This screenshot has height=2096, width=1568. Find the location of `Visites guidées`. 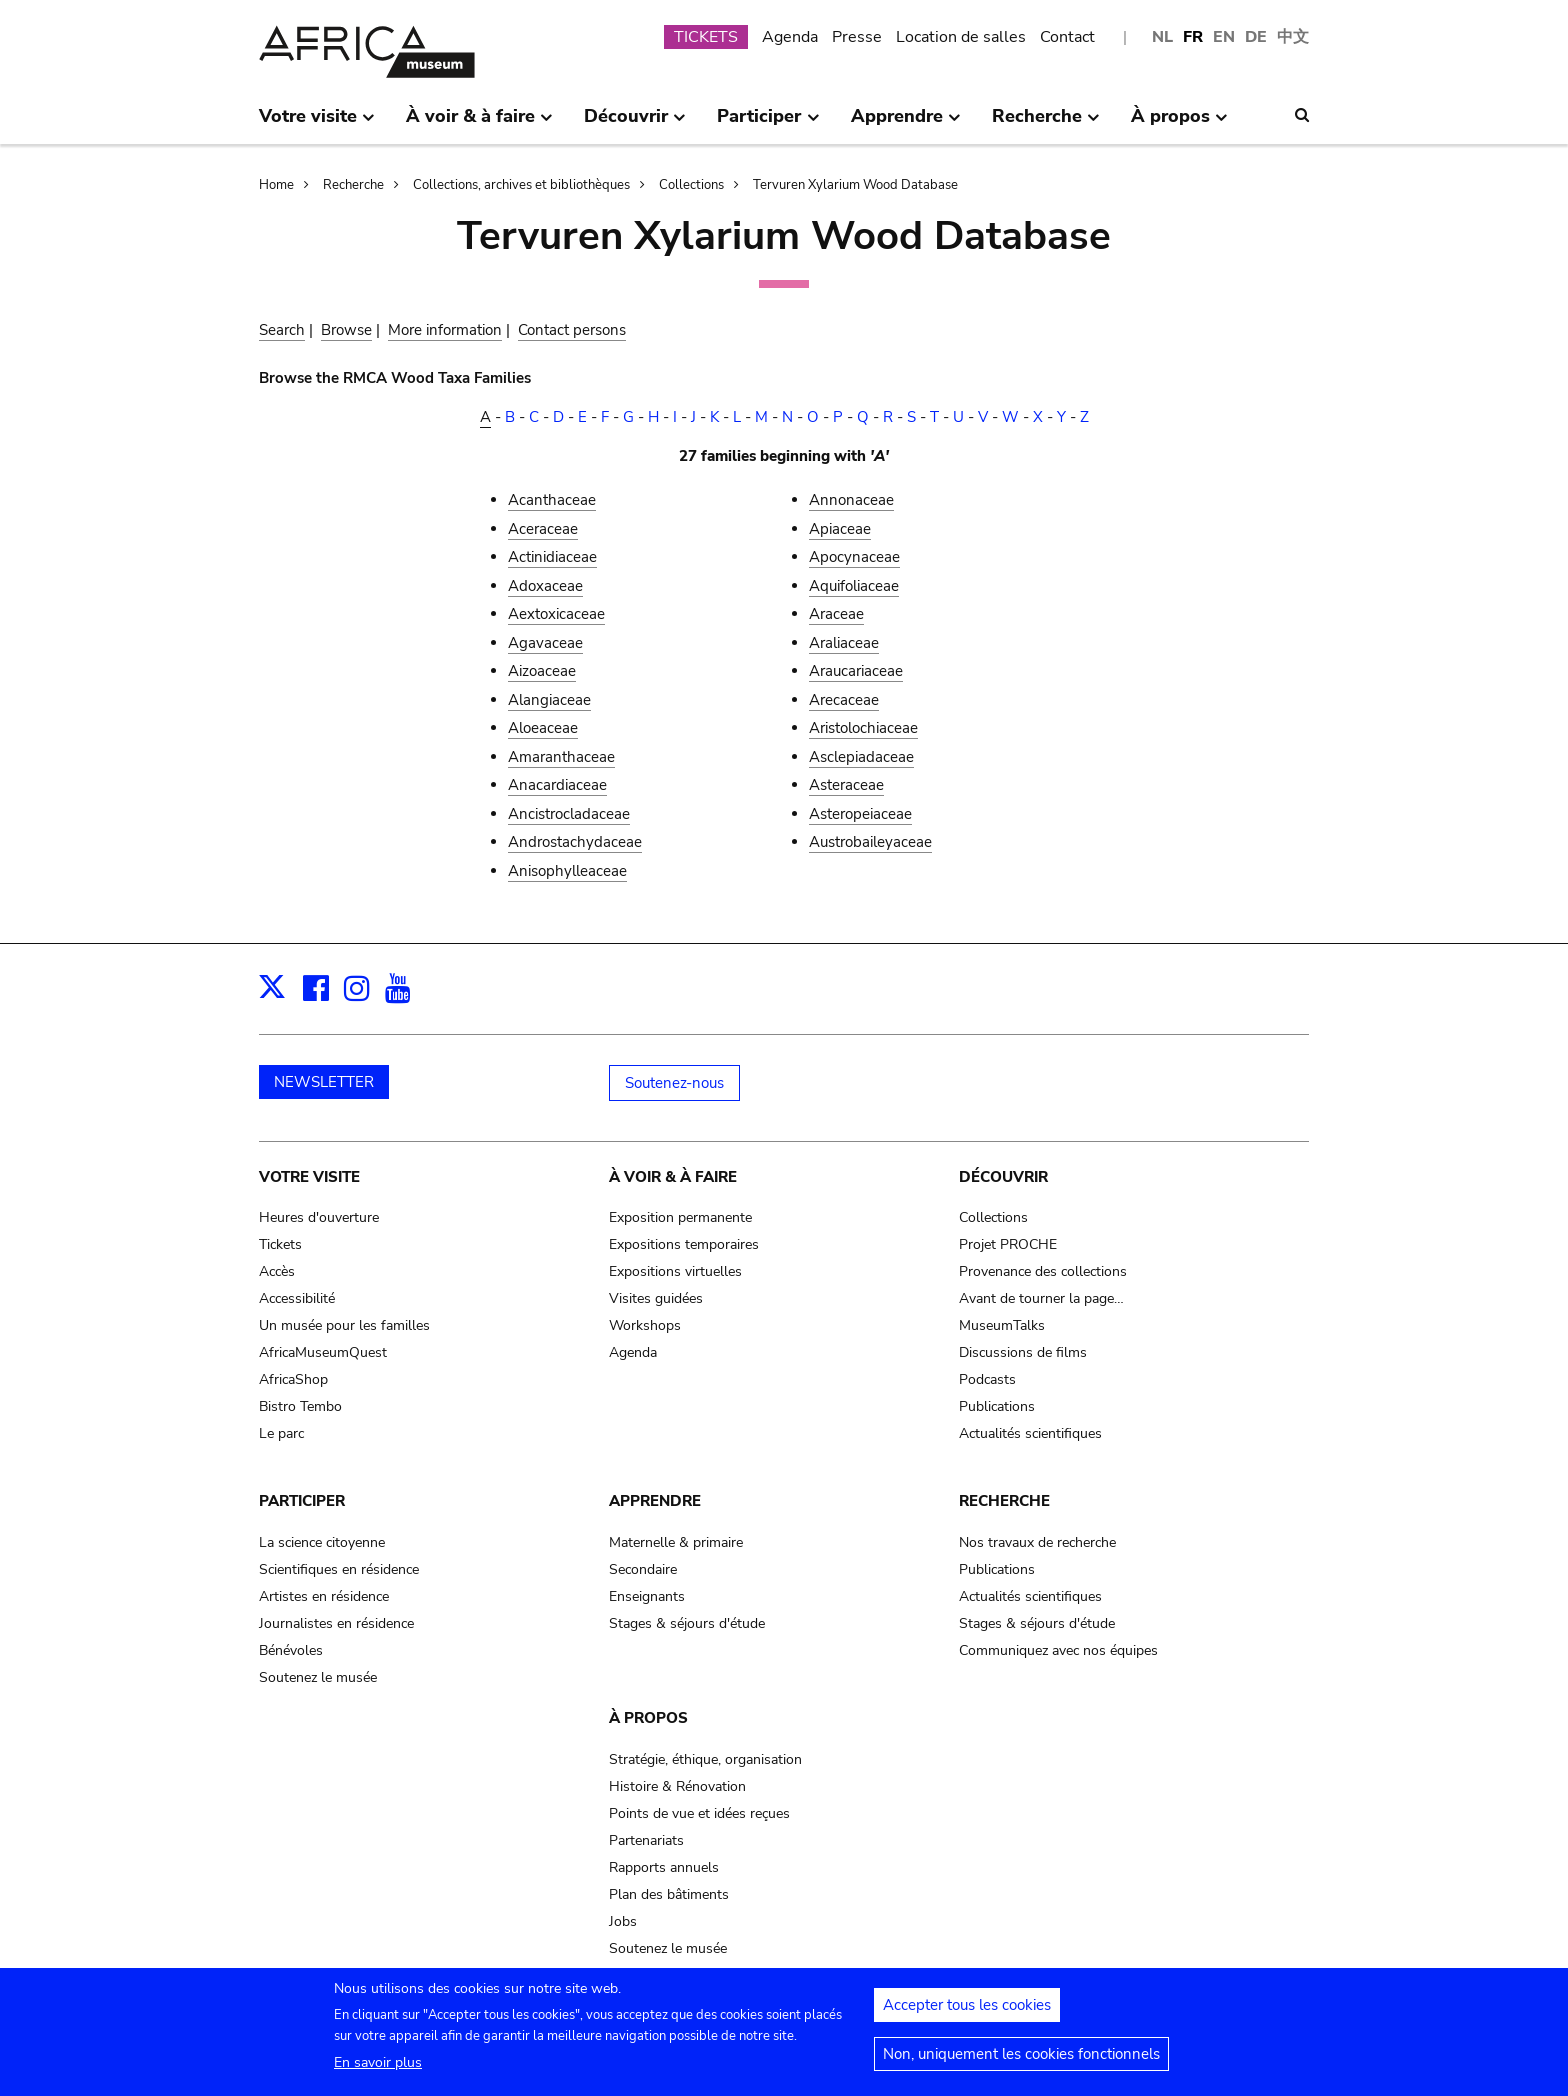

Visites guidées is located at coordinates (656, 1298).